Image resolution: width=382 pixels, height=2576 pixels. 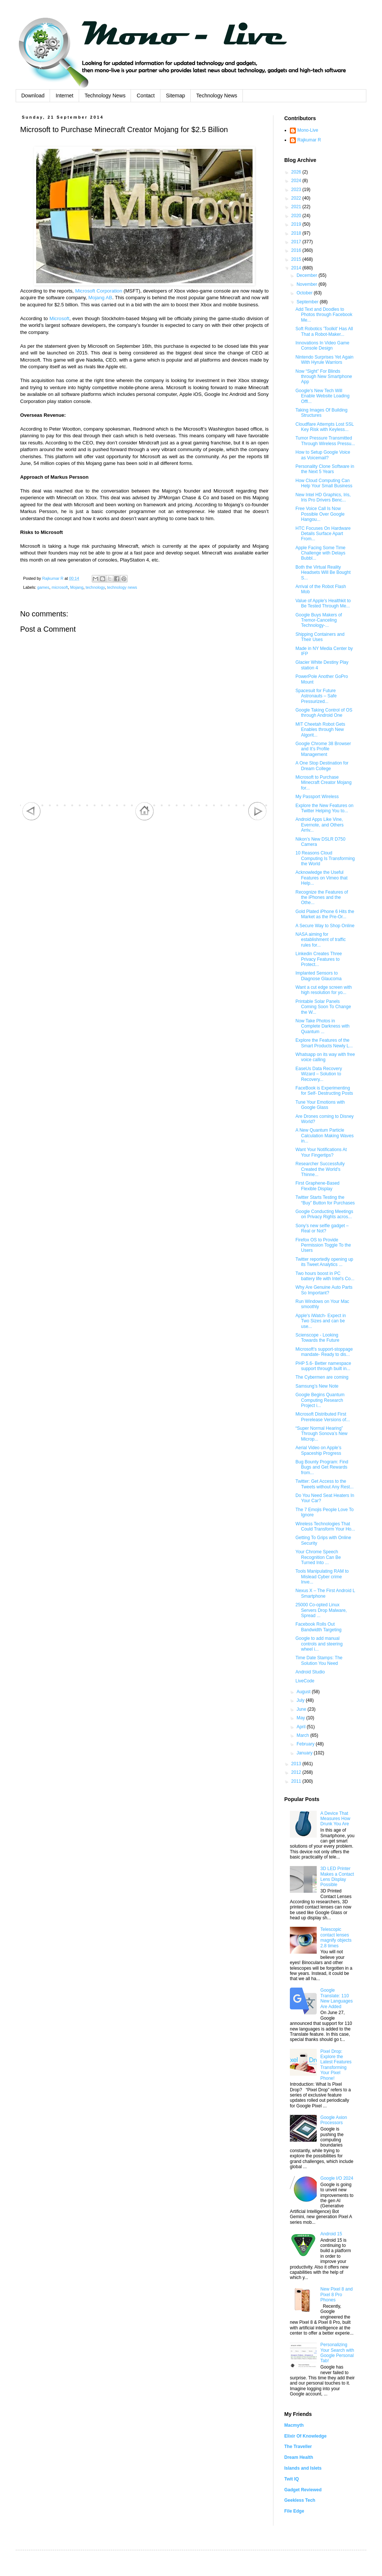 I want to click on PHP 5.6- Better namespace support through built in..., so click(x=323, y=1366).